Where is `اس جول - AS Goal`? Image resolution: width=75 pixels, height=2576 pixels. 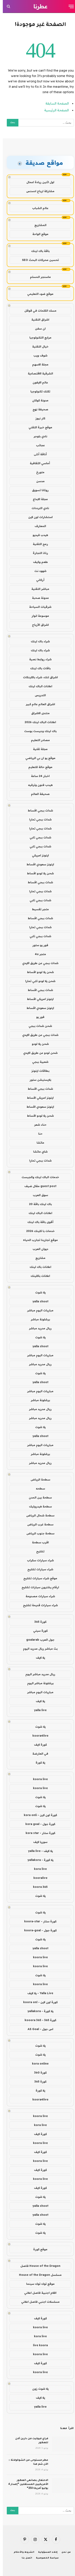
اس جول - AS Goal is located at coordinates (37, 2029).